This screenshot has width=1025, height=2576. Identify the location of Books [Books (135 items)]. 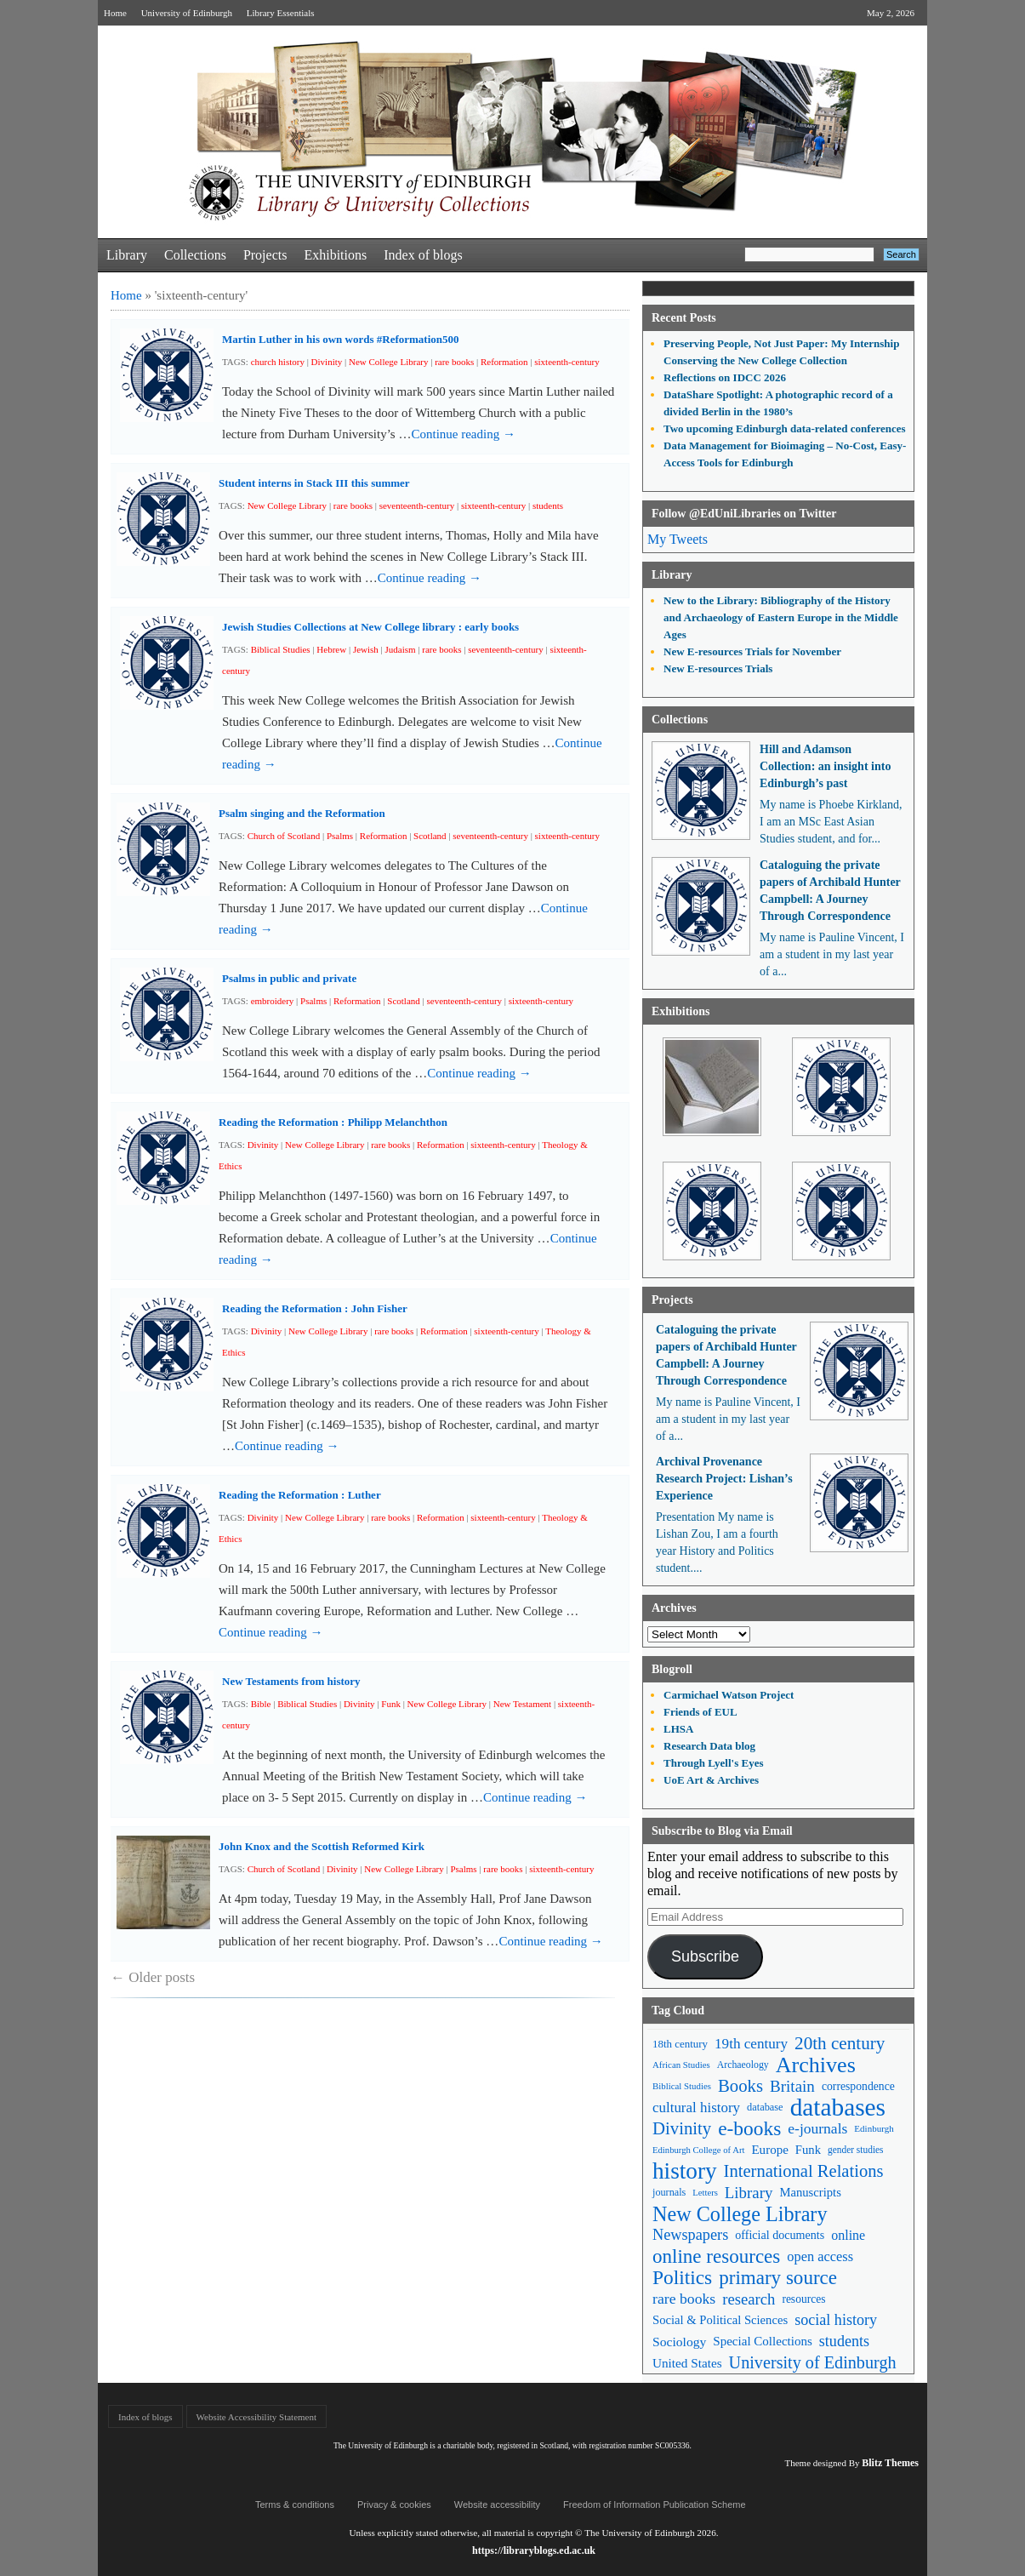
(740, 2085).